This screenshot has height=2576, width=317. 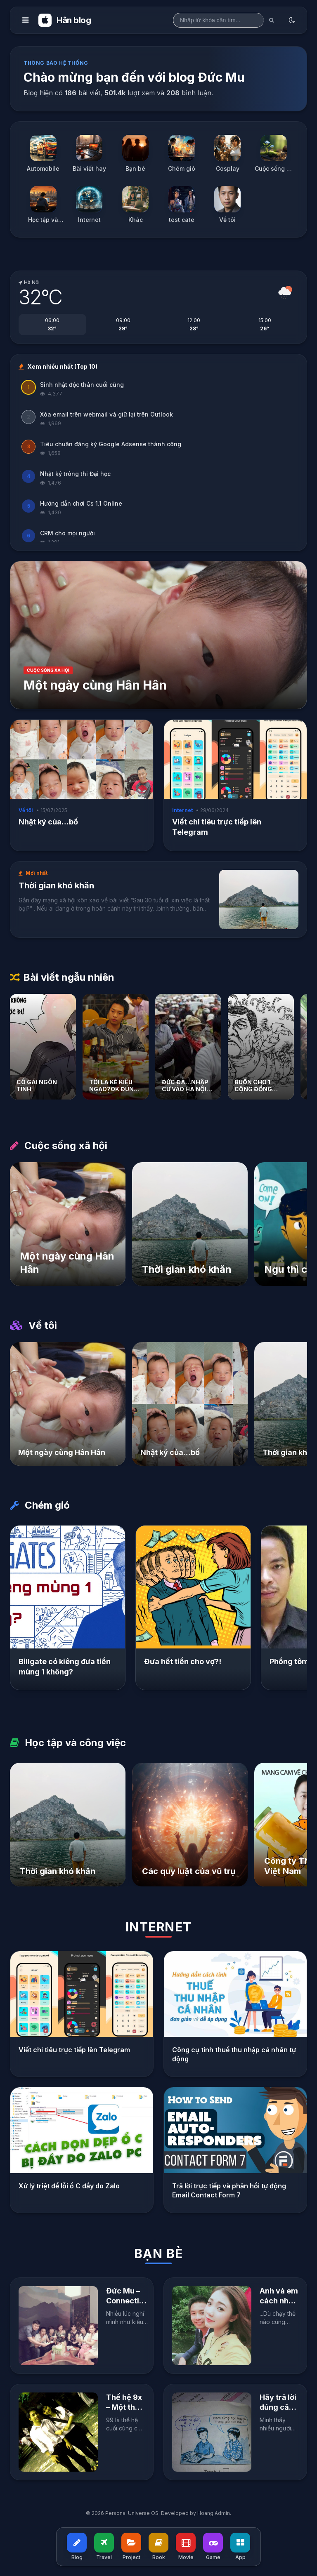 What do you see at coordinates (75, 473) in the screenshot?
I see `Nhật ký trông thi Đại học` at bounding box center [75, 473].